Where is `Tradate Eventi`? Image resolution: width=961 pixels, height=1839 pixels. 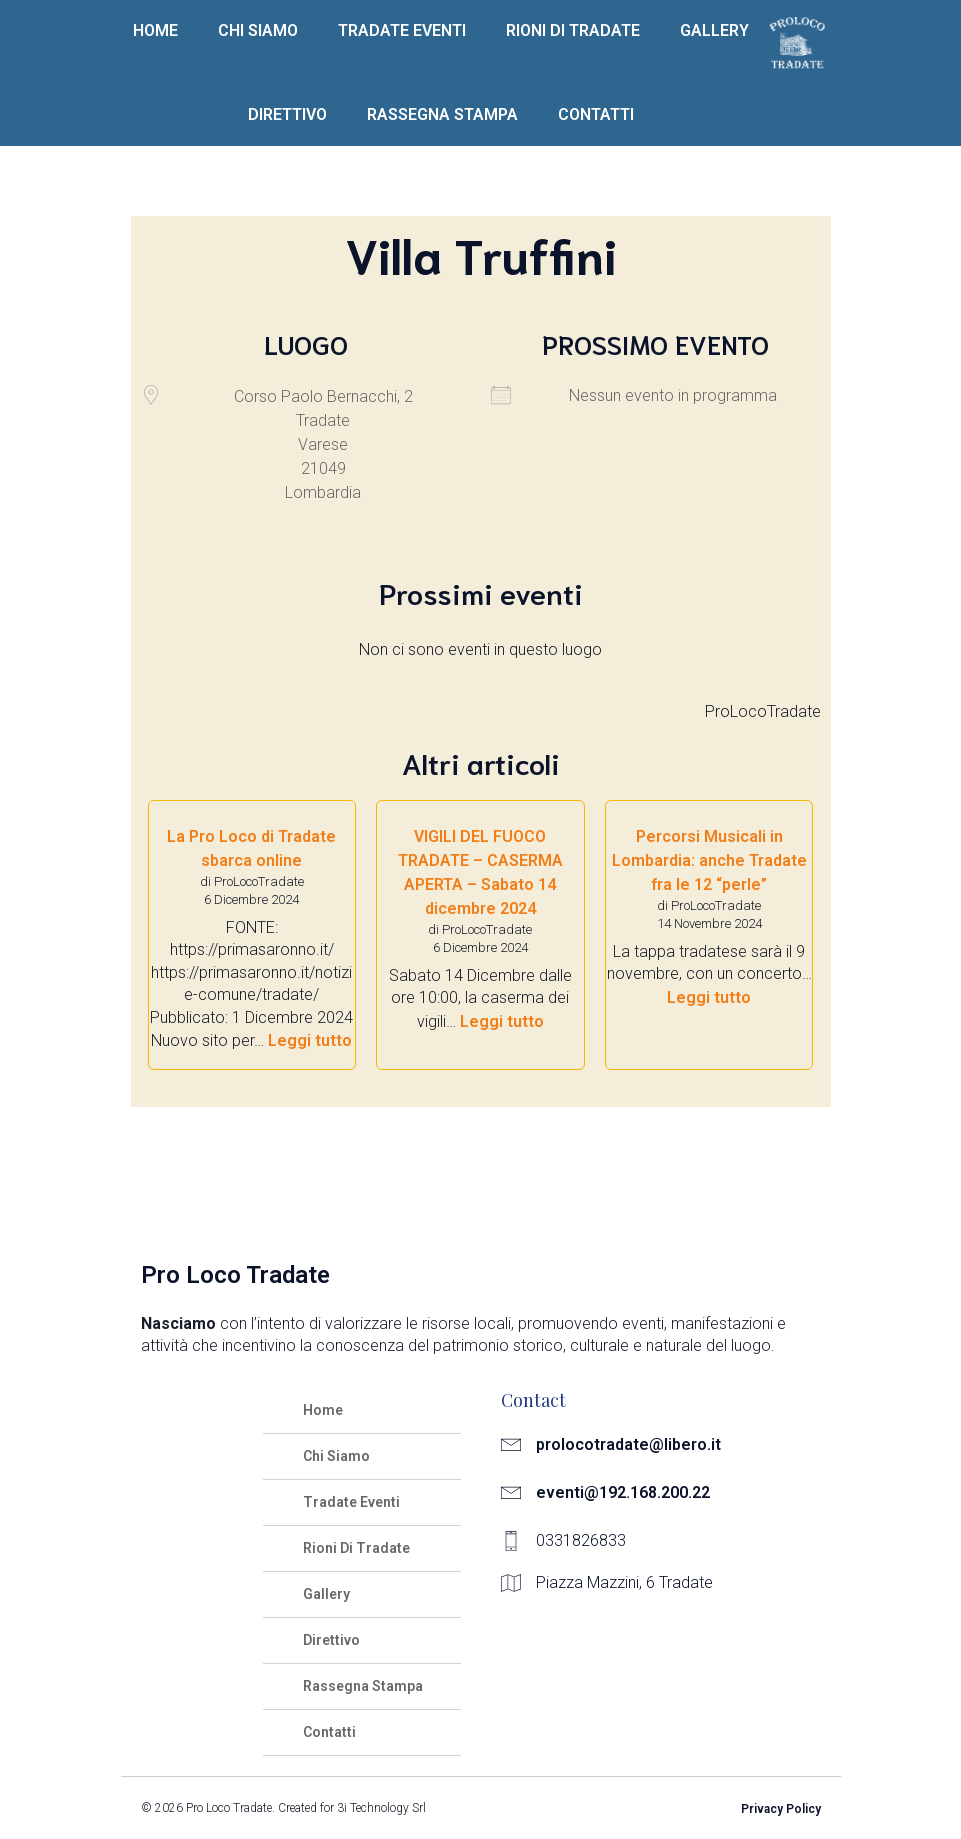 Tradate Eventi is located at coordinates (402, 30).